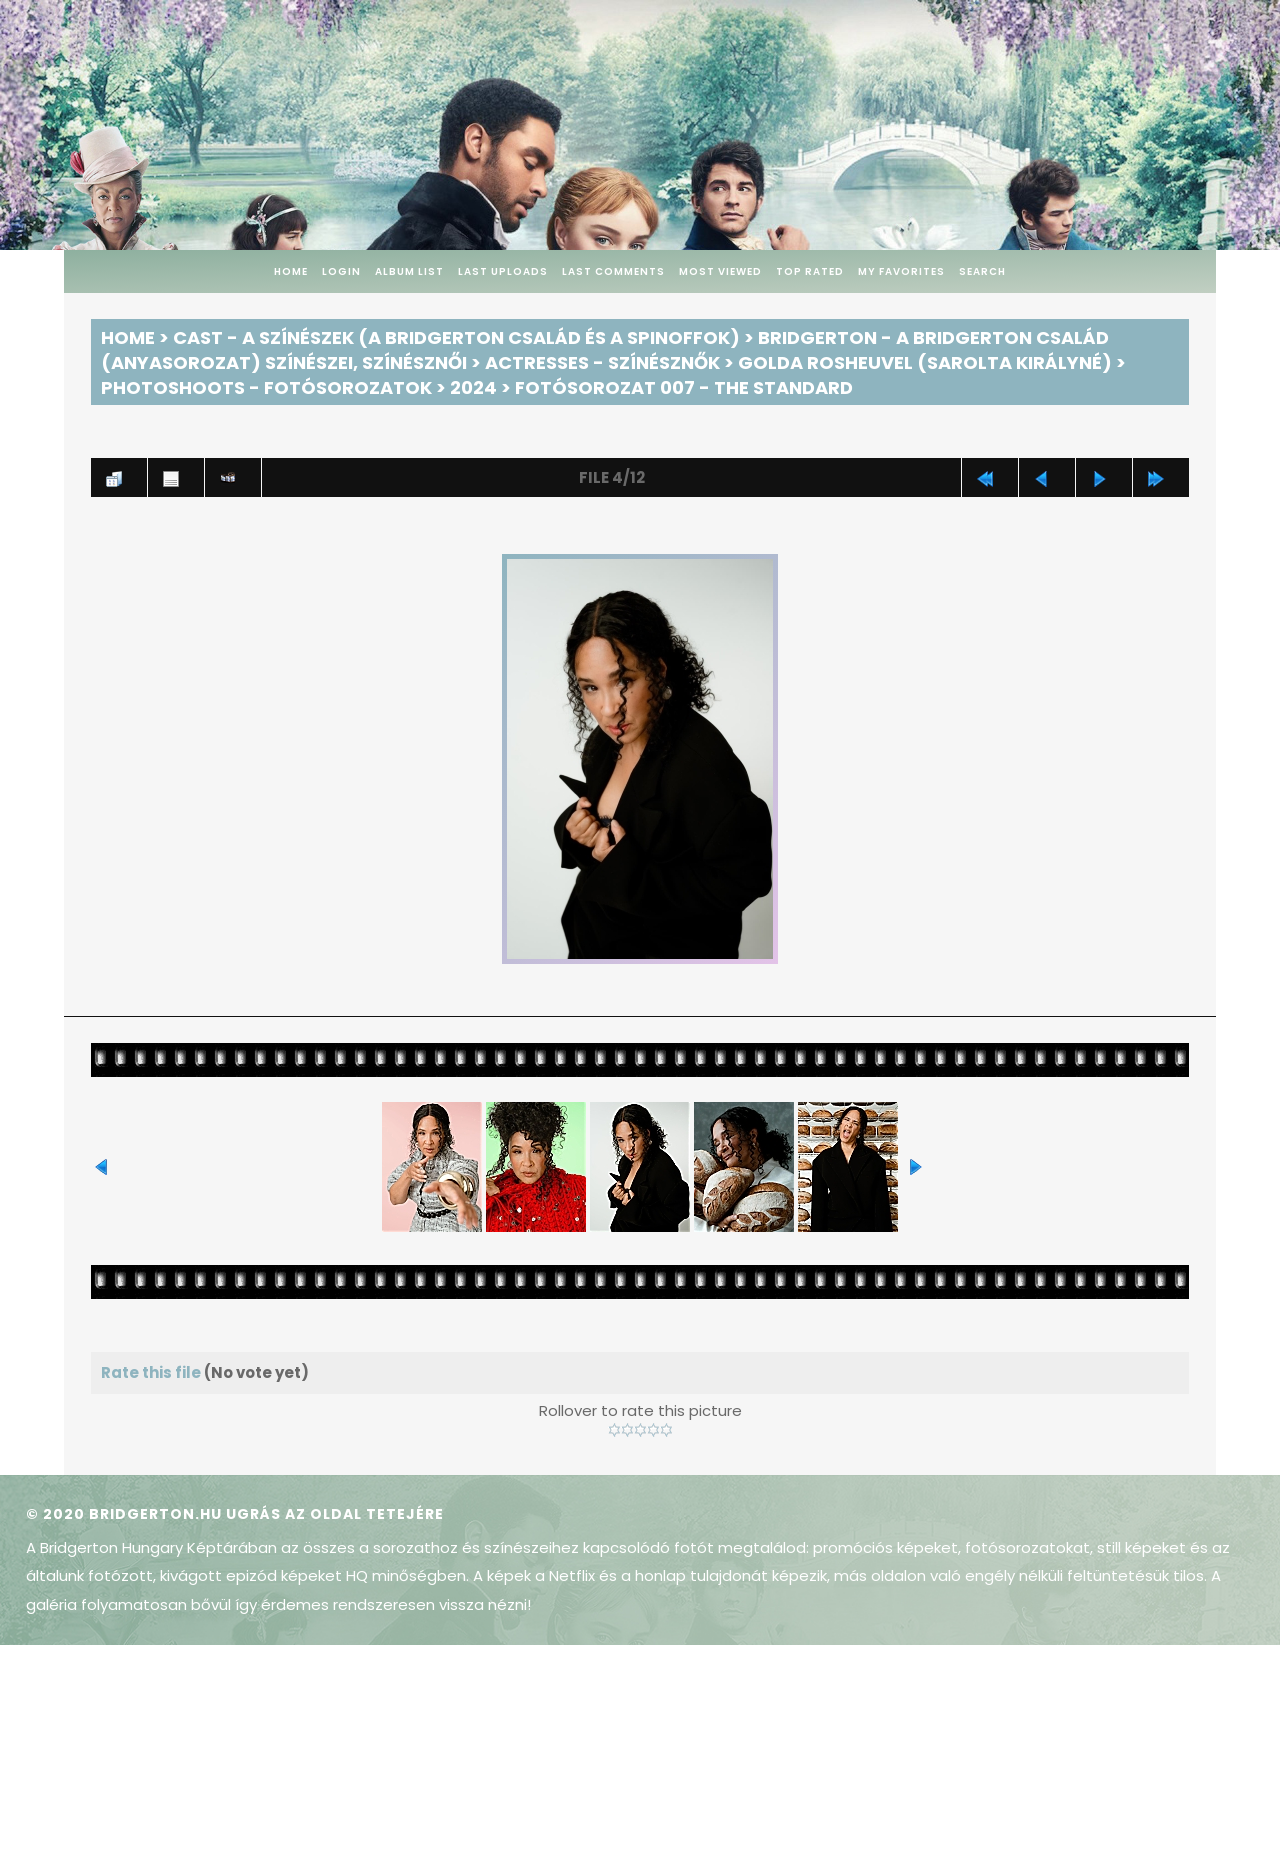 The width and height of the screenshot is (1280, 1855). What do you see at coordinates (335, 1514) in the screenshot?
I see `Ugrás az oldal tetejére` at bounding box center [335, 1514].